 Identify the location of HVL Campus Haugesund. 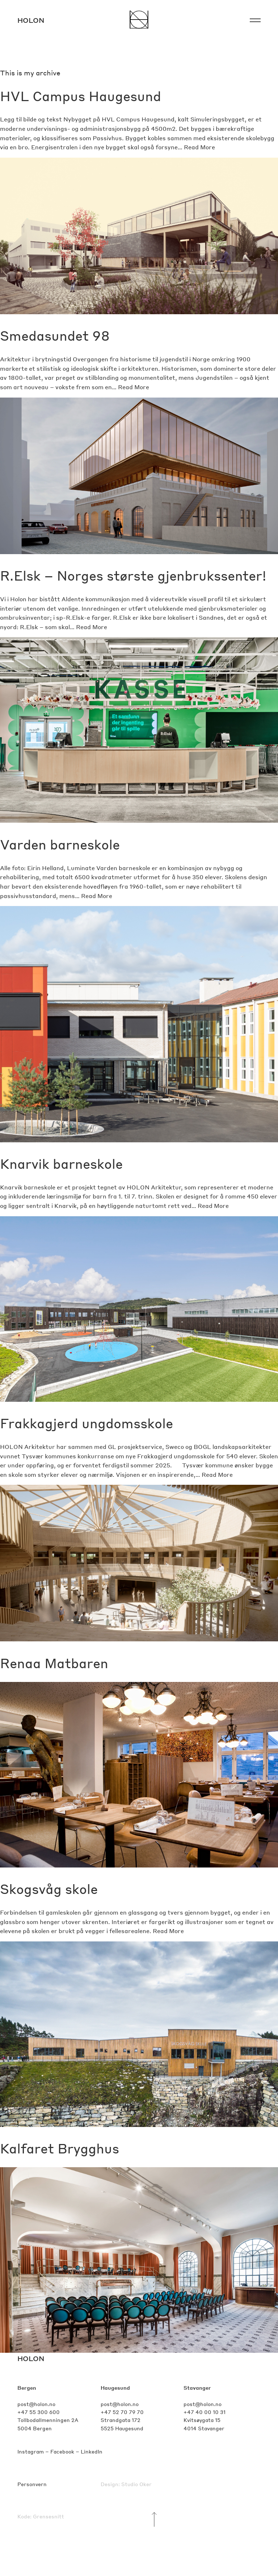
(80, 96).